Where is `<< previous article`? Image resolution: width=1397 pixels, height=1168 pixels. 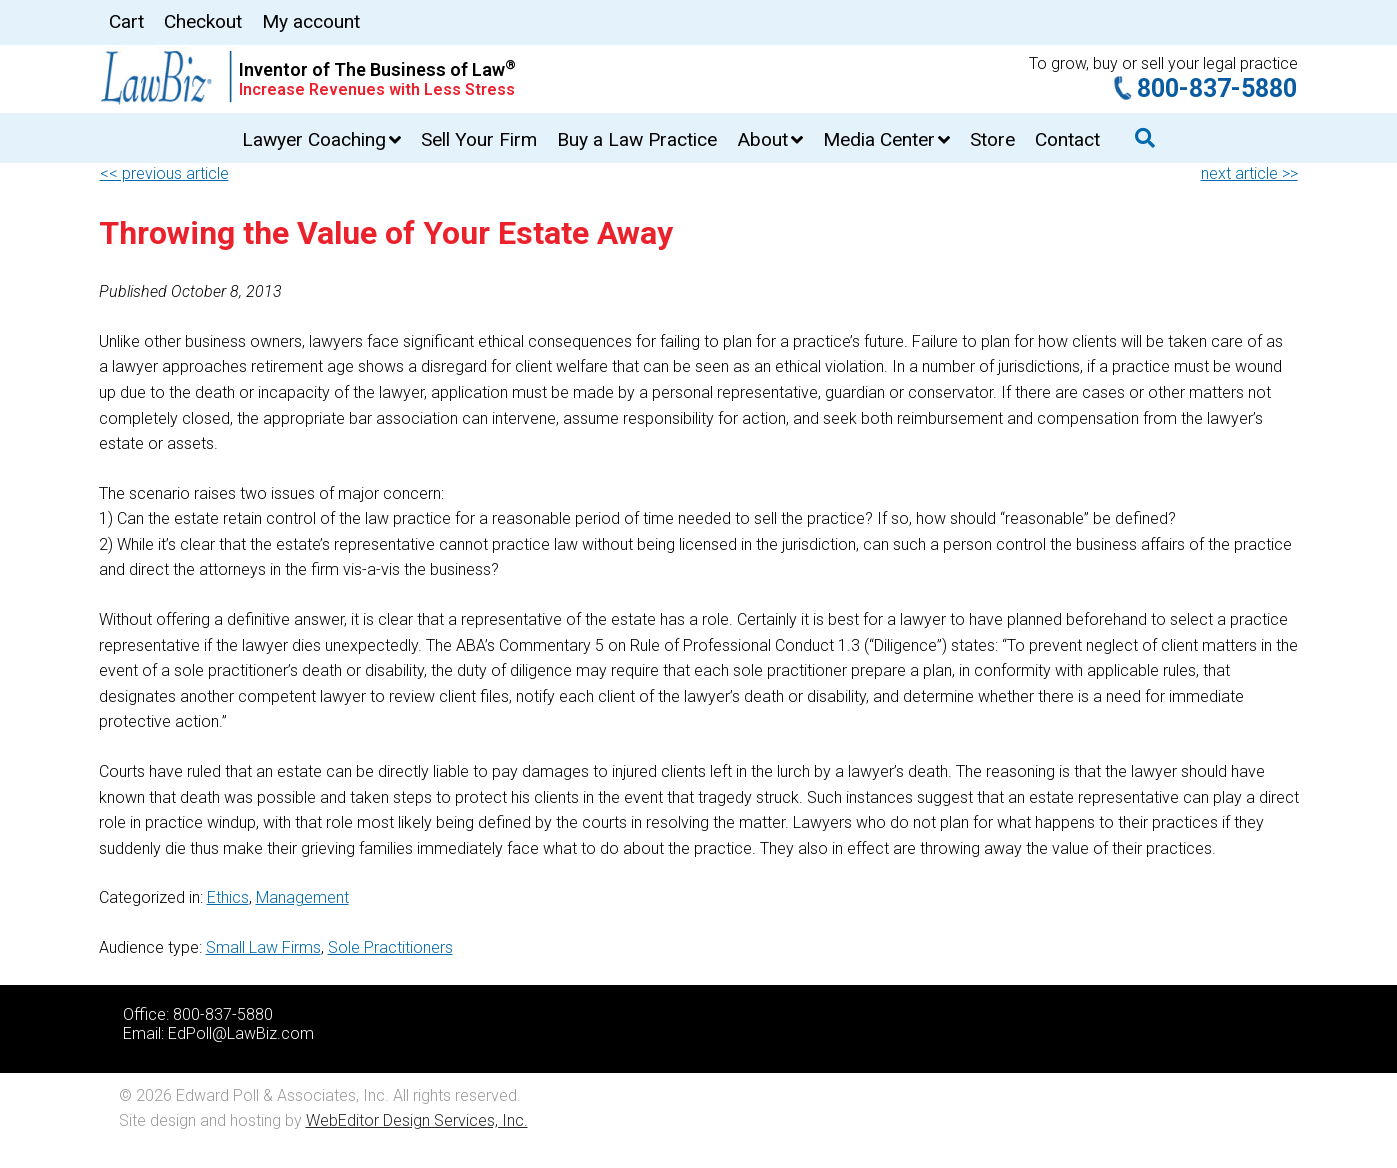
<< previous article is located at coordinates (164, 173).